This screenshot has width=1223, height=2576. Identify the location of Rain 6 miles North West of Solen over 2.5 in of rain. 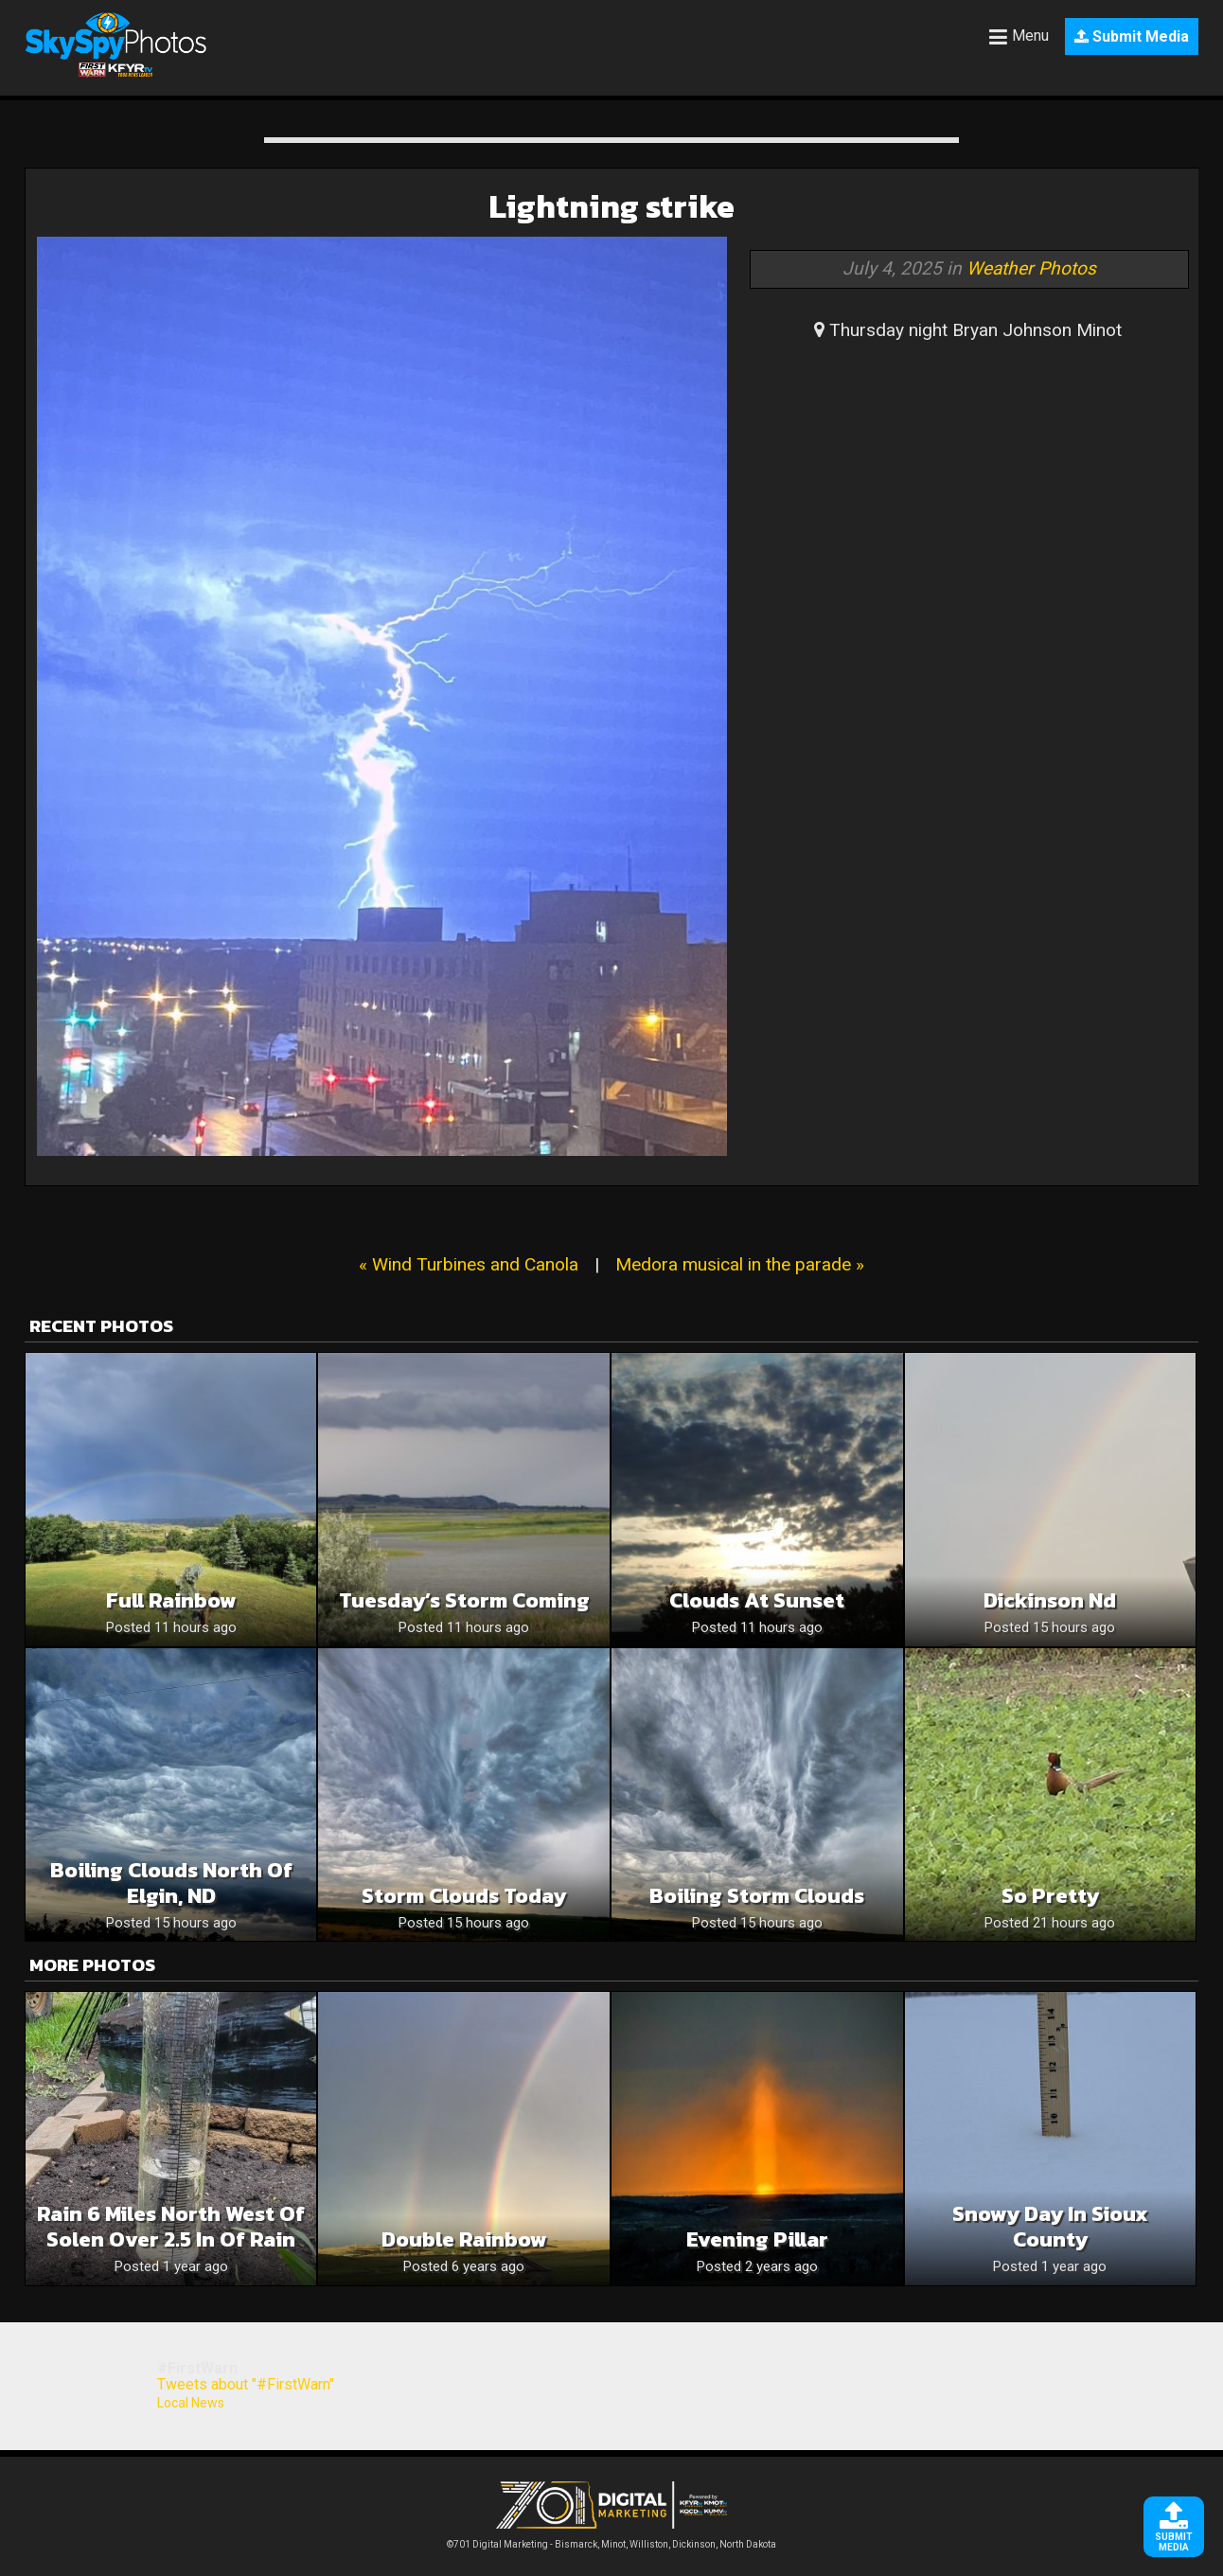
(171, 2226).